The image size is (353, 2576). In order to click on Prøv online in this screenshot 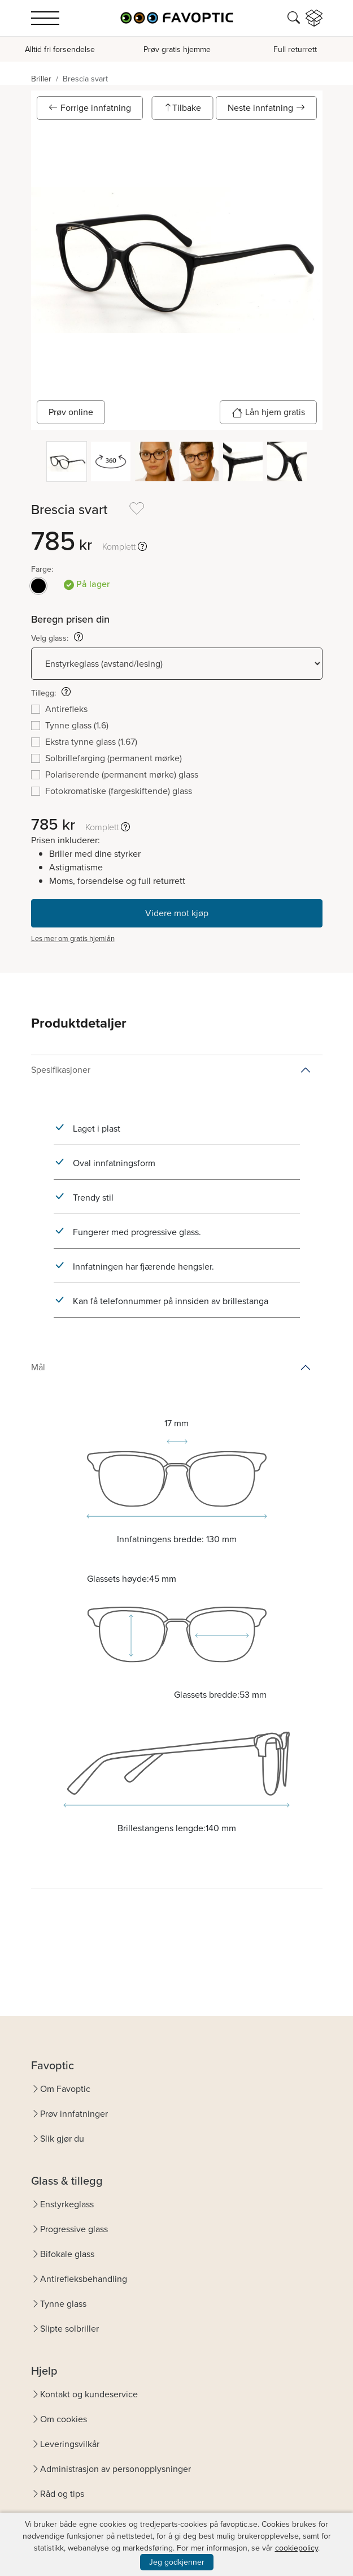, I will do `click(71, 411)`.